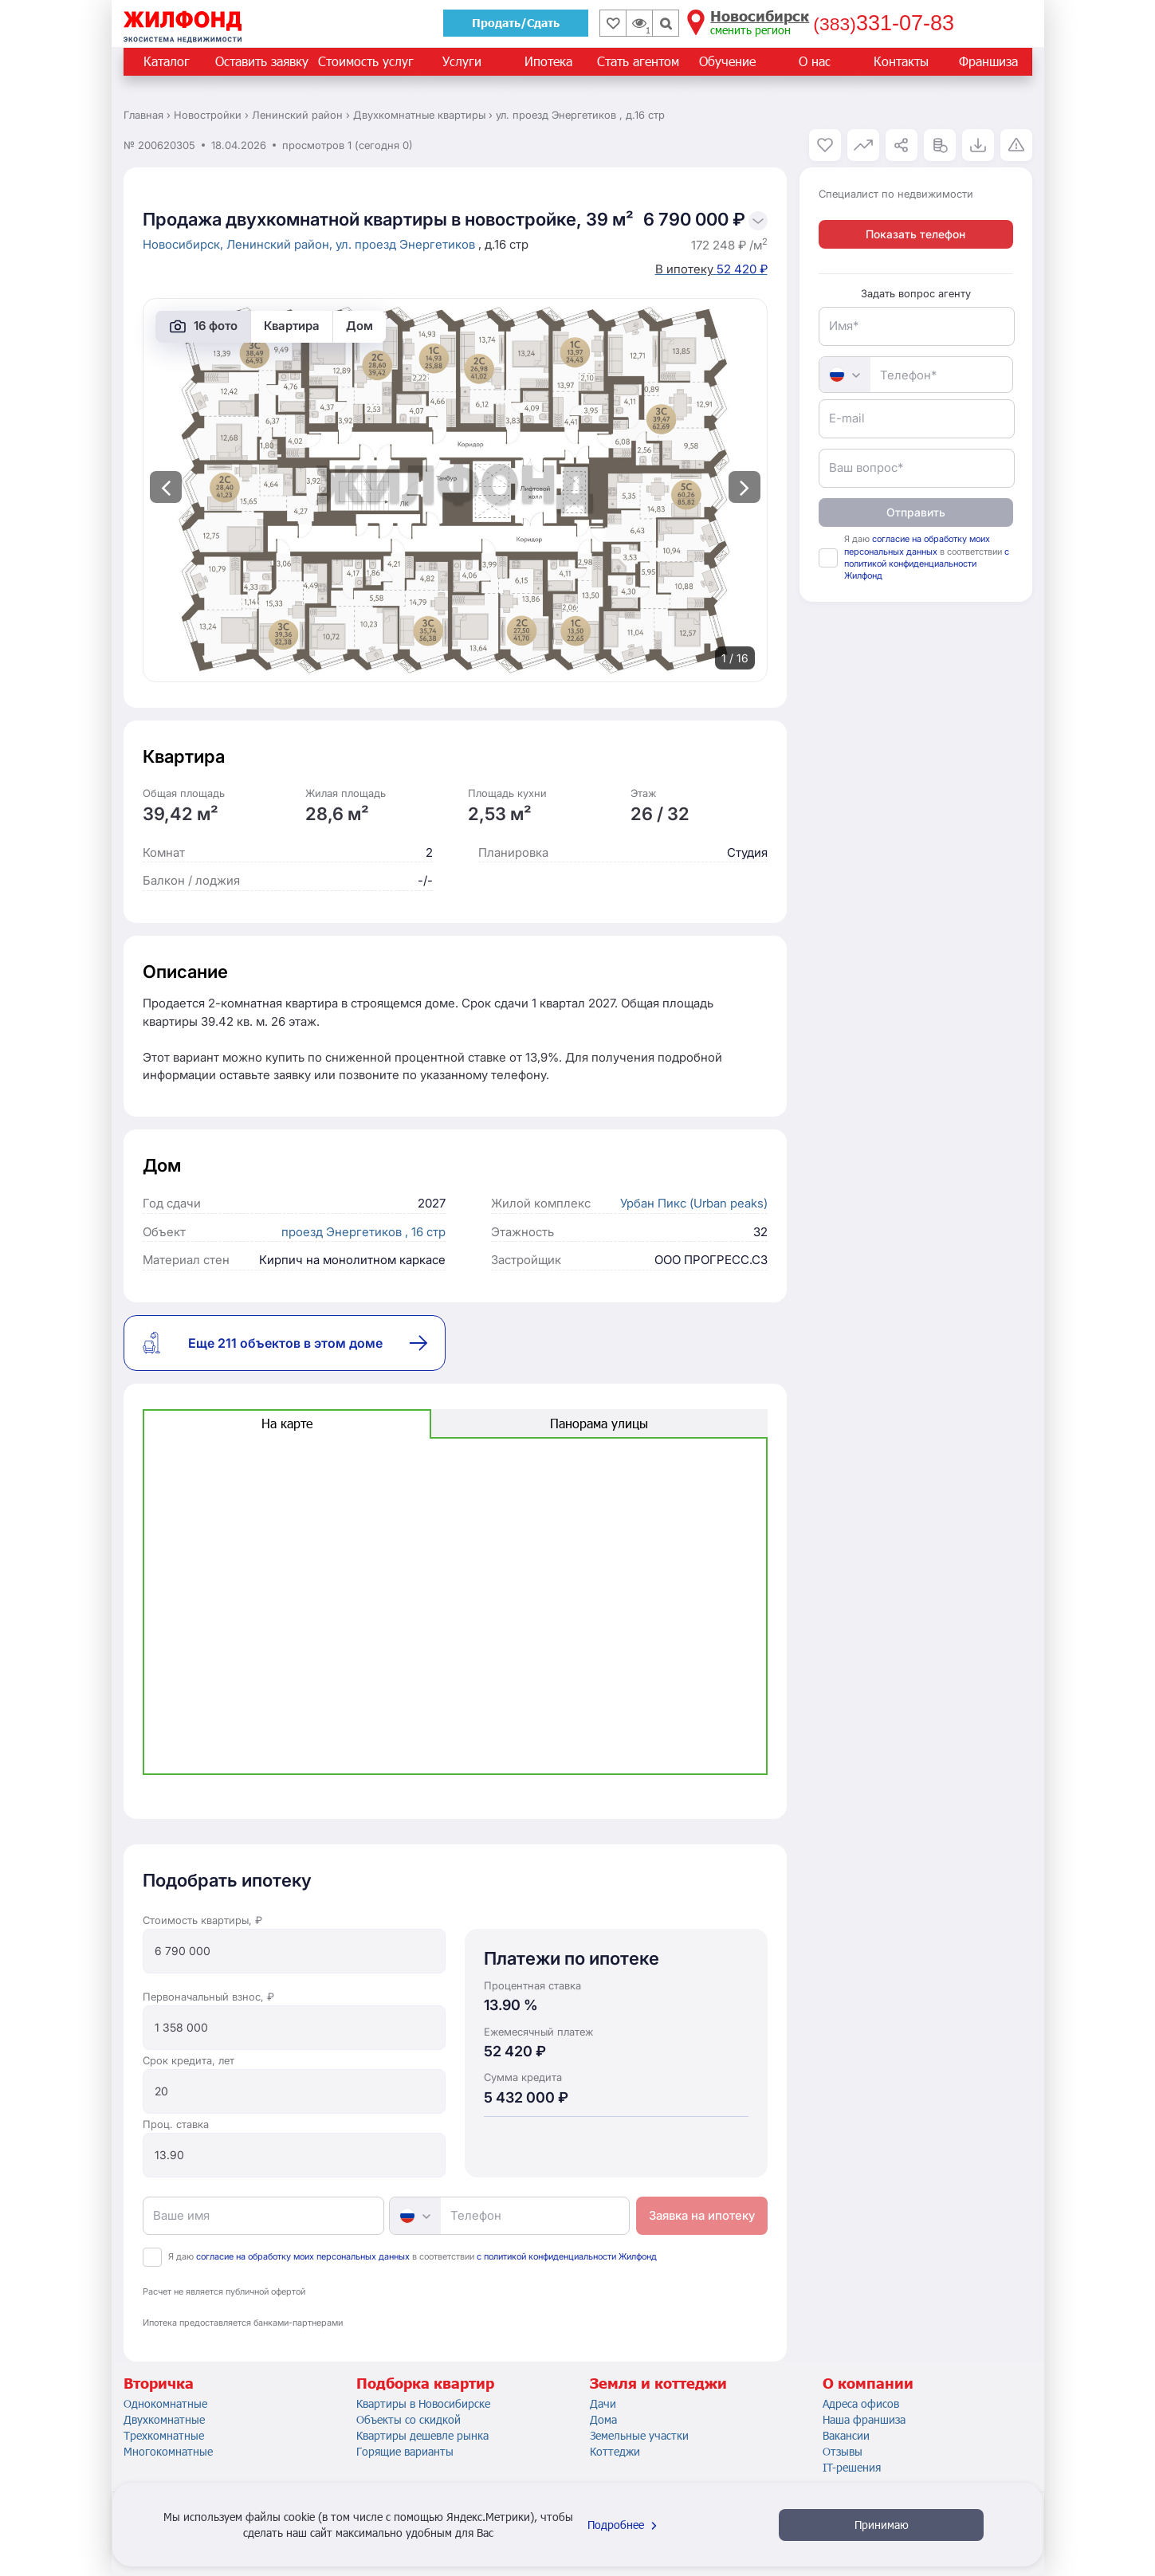 Image resolution: width=1155 pixels, height=2576 pixels. What do you see at coordinates (159, 2383) in the screenshot?
I see `Вторичка` at bounding box center [159, 2383].